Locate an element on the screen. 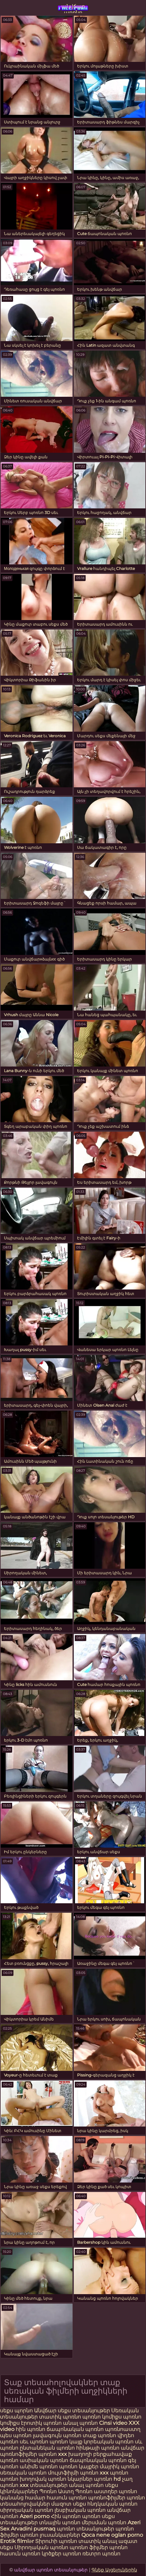 The height and width of the screenshot is (2576, 146). կրծքեր պոռնո is located at coordinates (62, 2553).